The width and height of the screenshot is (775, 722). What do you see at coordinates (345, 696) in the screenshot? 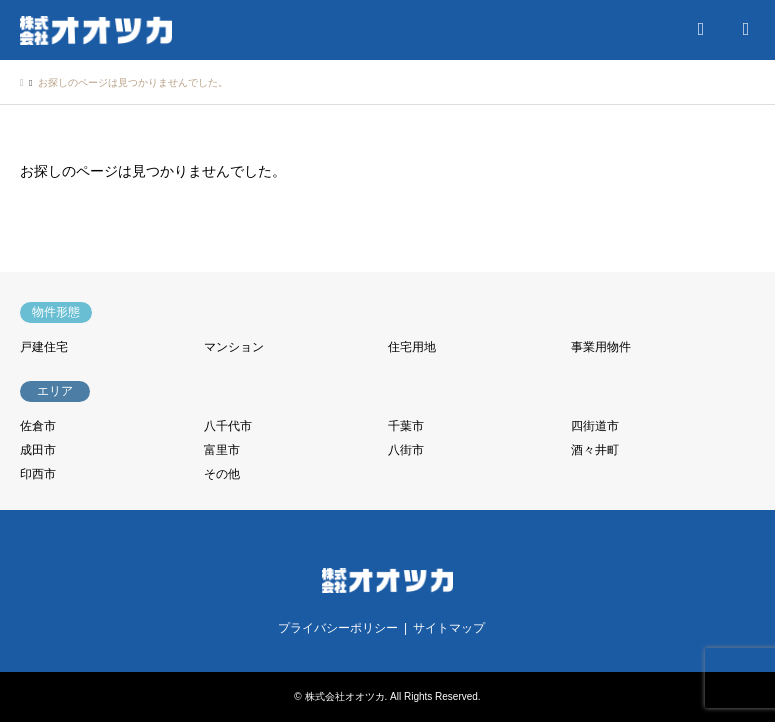
I see `株式会社オオツカ` at bounding box center [345, 696].